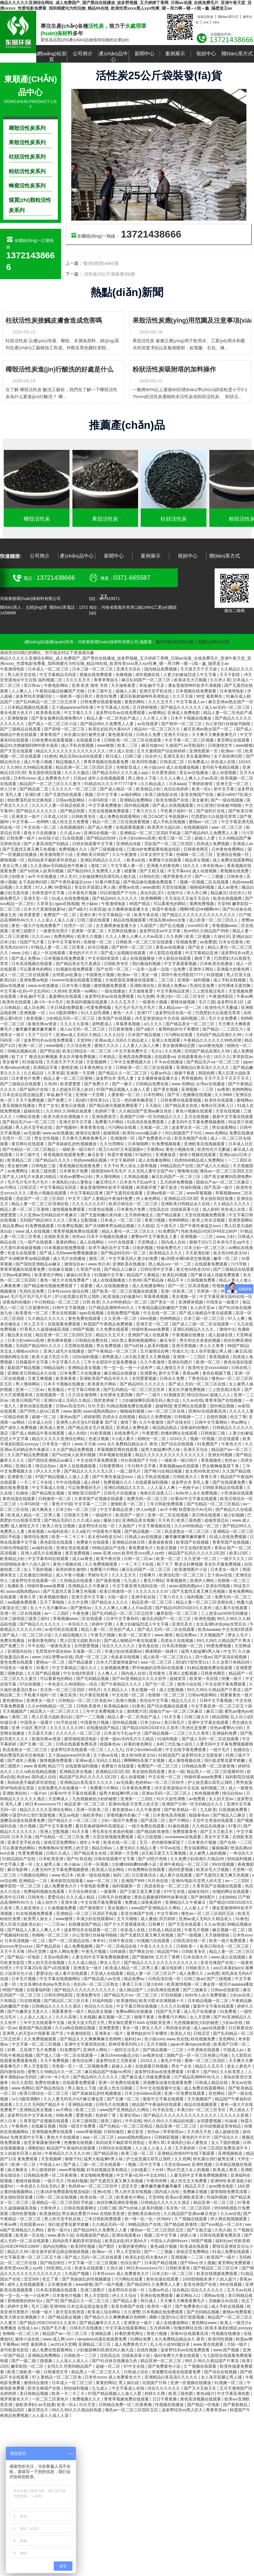 The height and width of the screenshot is (2576, 254). Describe the element at coordinates (199, 1891) in the screenshot. I see `超碰在线91` at that location.